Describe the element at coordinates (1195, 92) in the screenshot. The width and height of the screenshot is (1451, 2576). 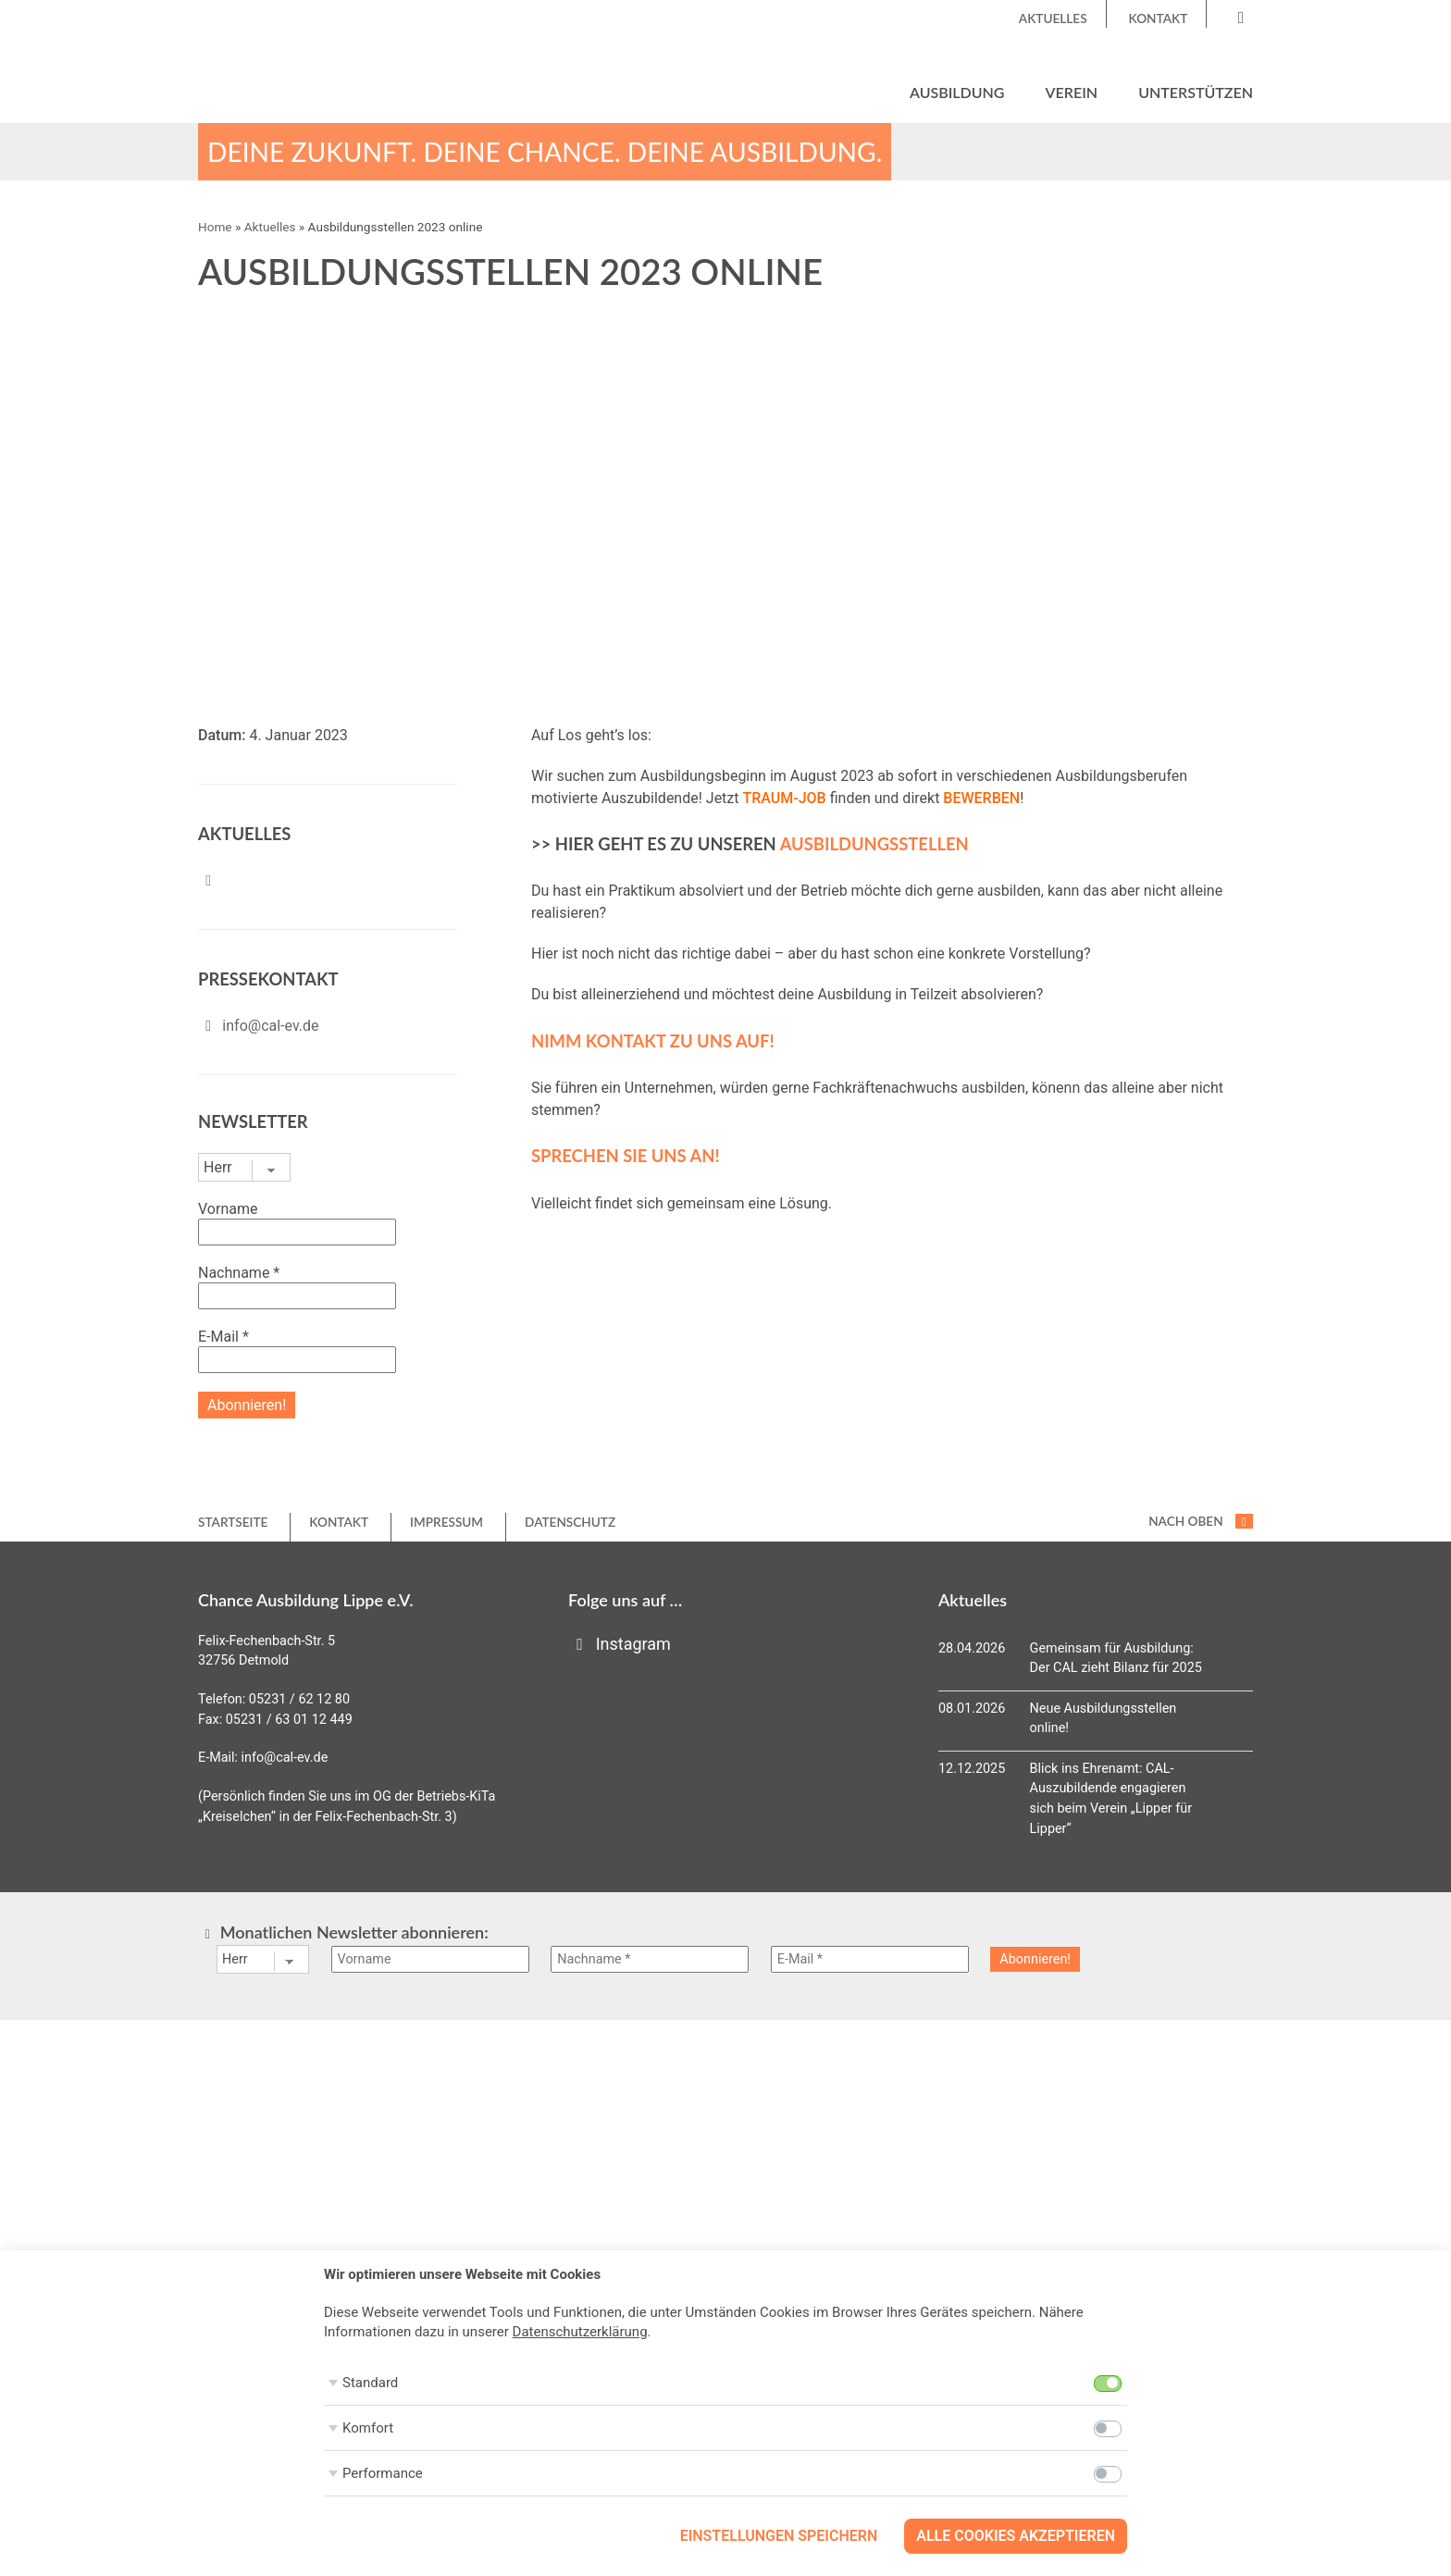
I see `Unterstützen` at that location.